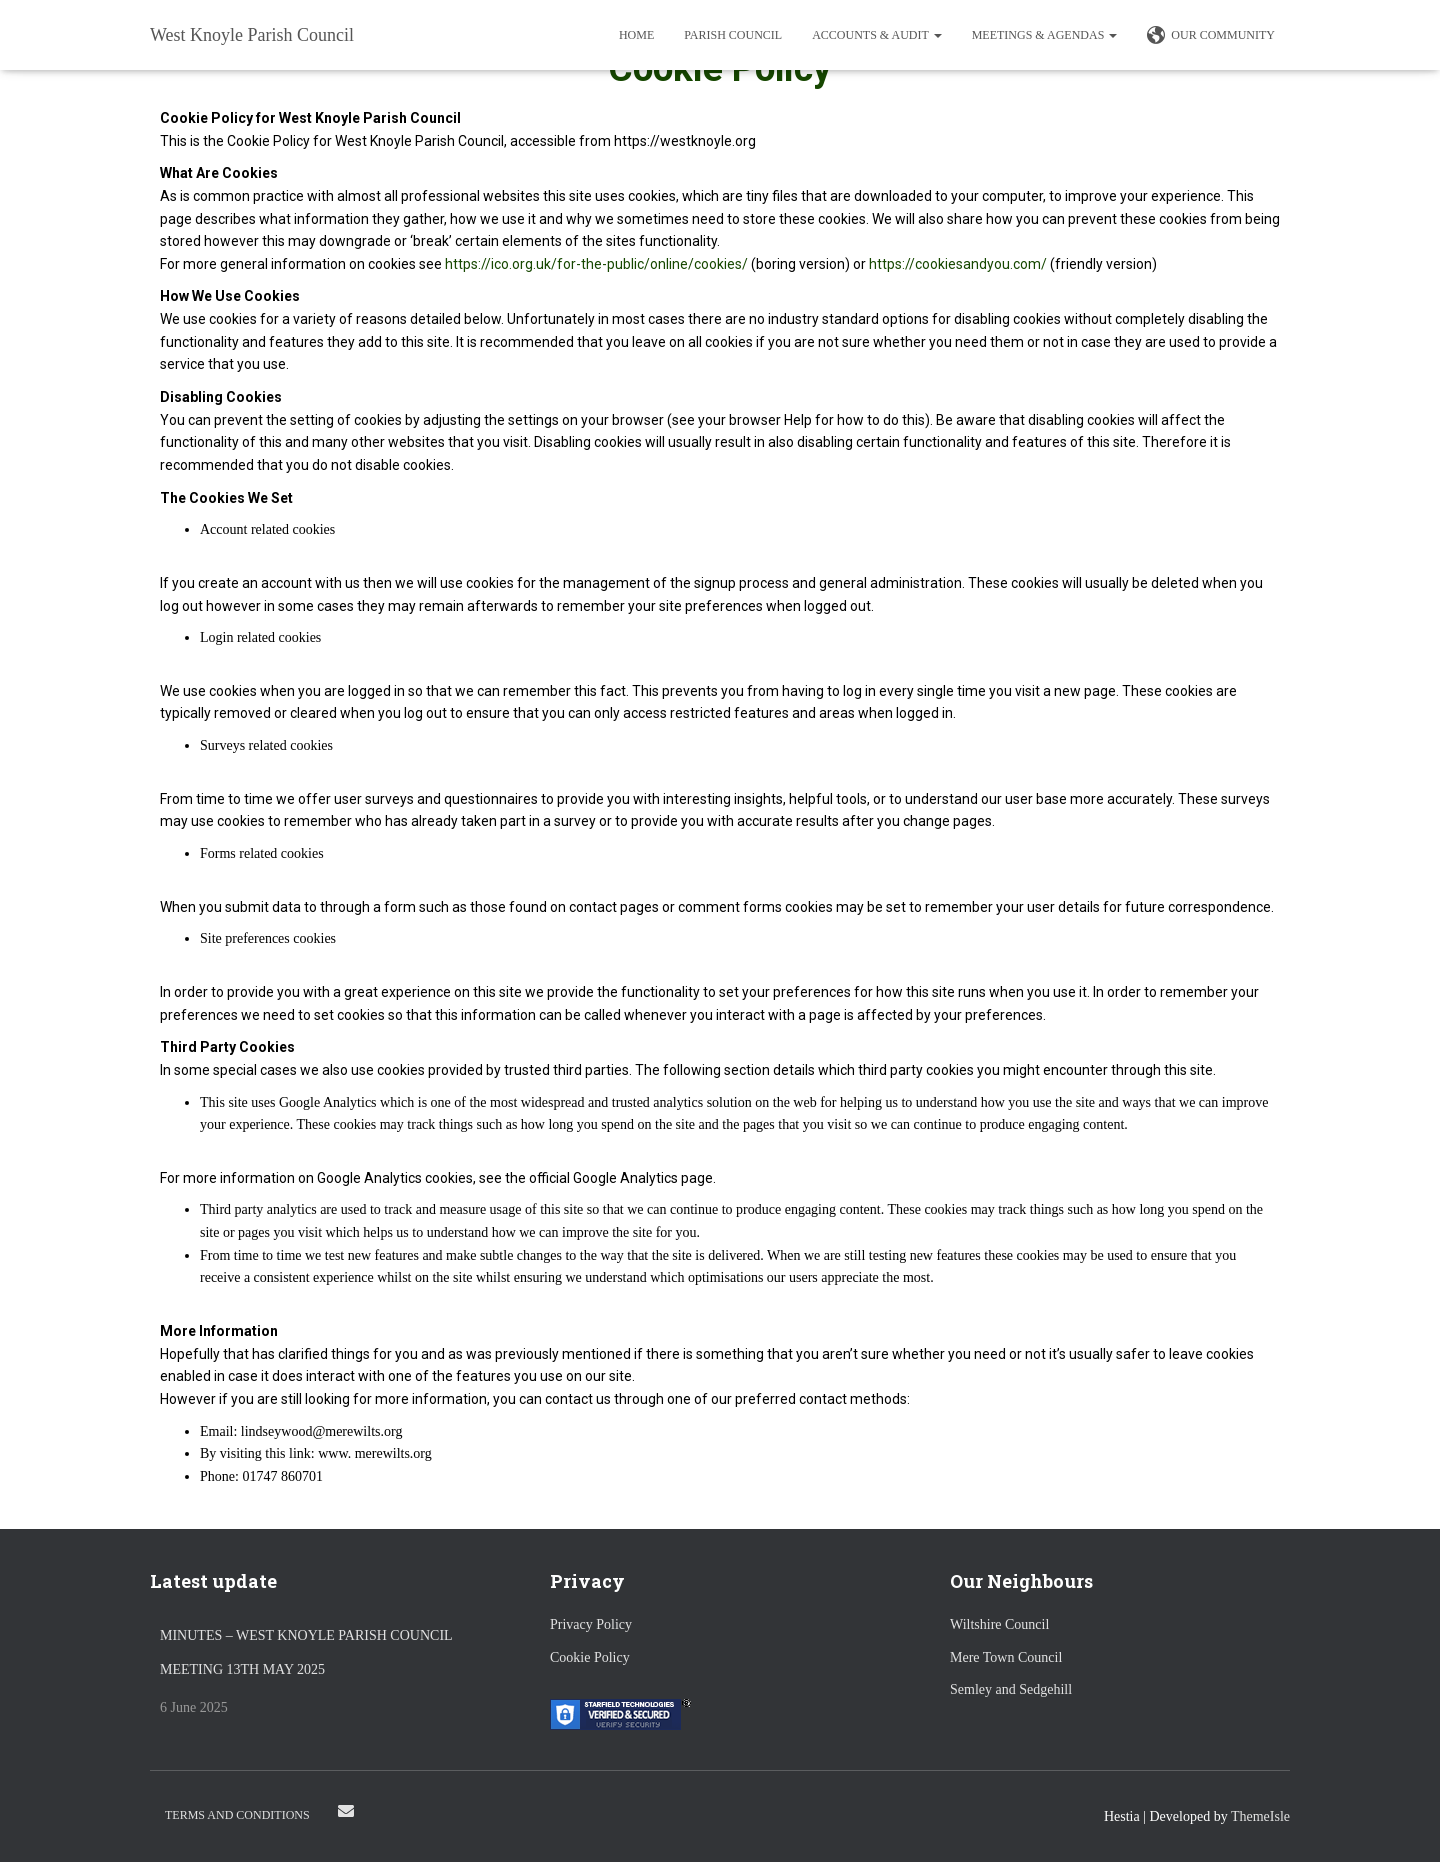  What do you see at coordinates (1260, 1816) in the screenshot?
I see `ThemeIsle` at bounding box center [1260, 1816].